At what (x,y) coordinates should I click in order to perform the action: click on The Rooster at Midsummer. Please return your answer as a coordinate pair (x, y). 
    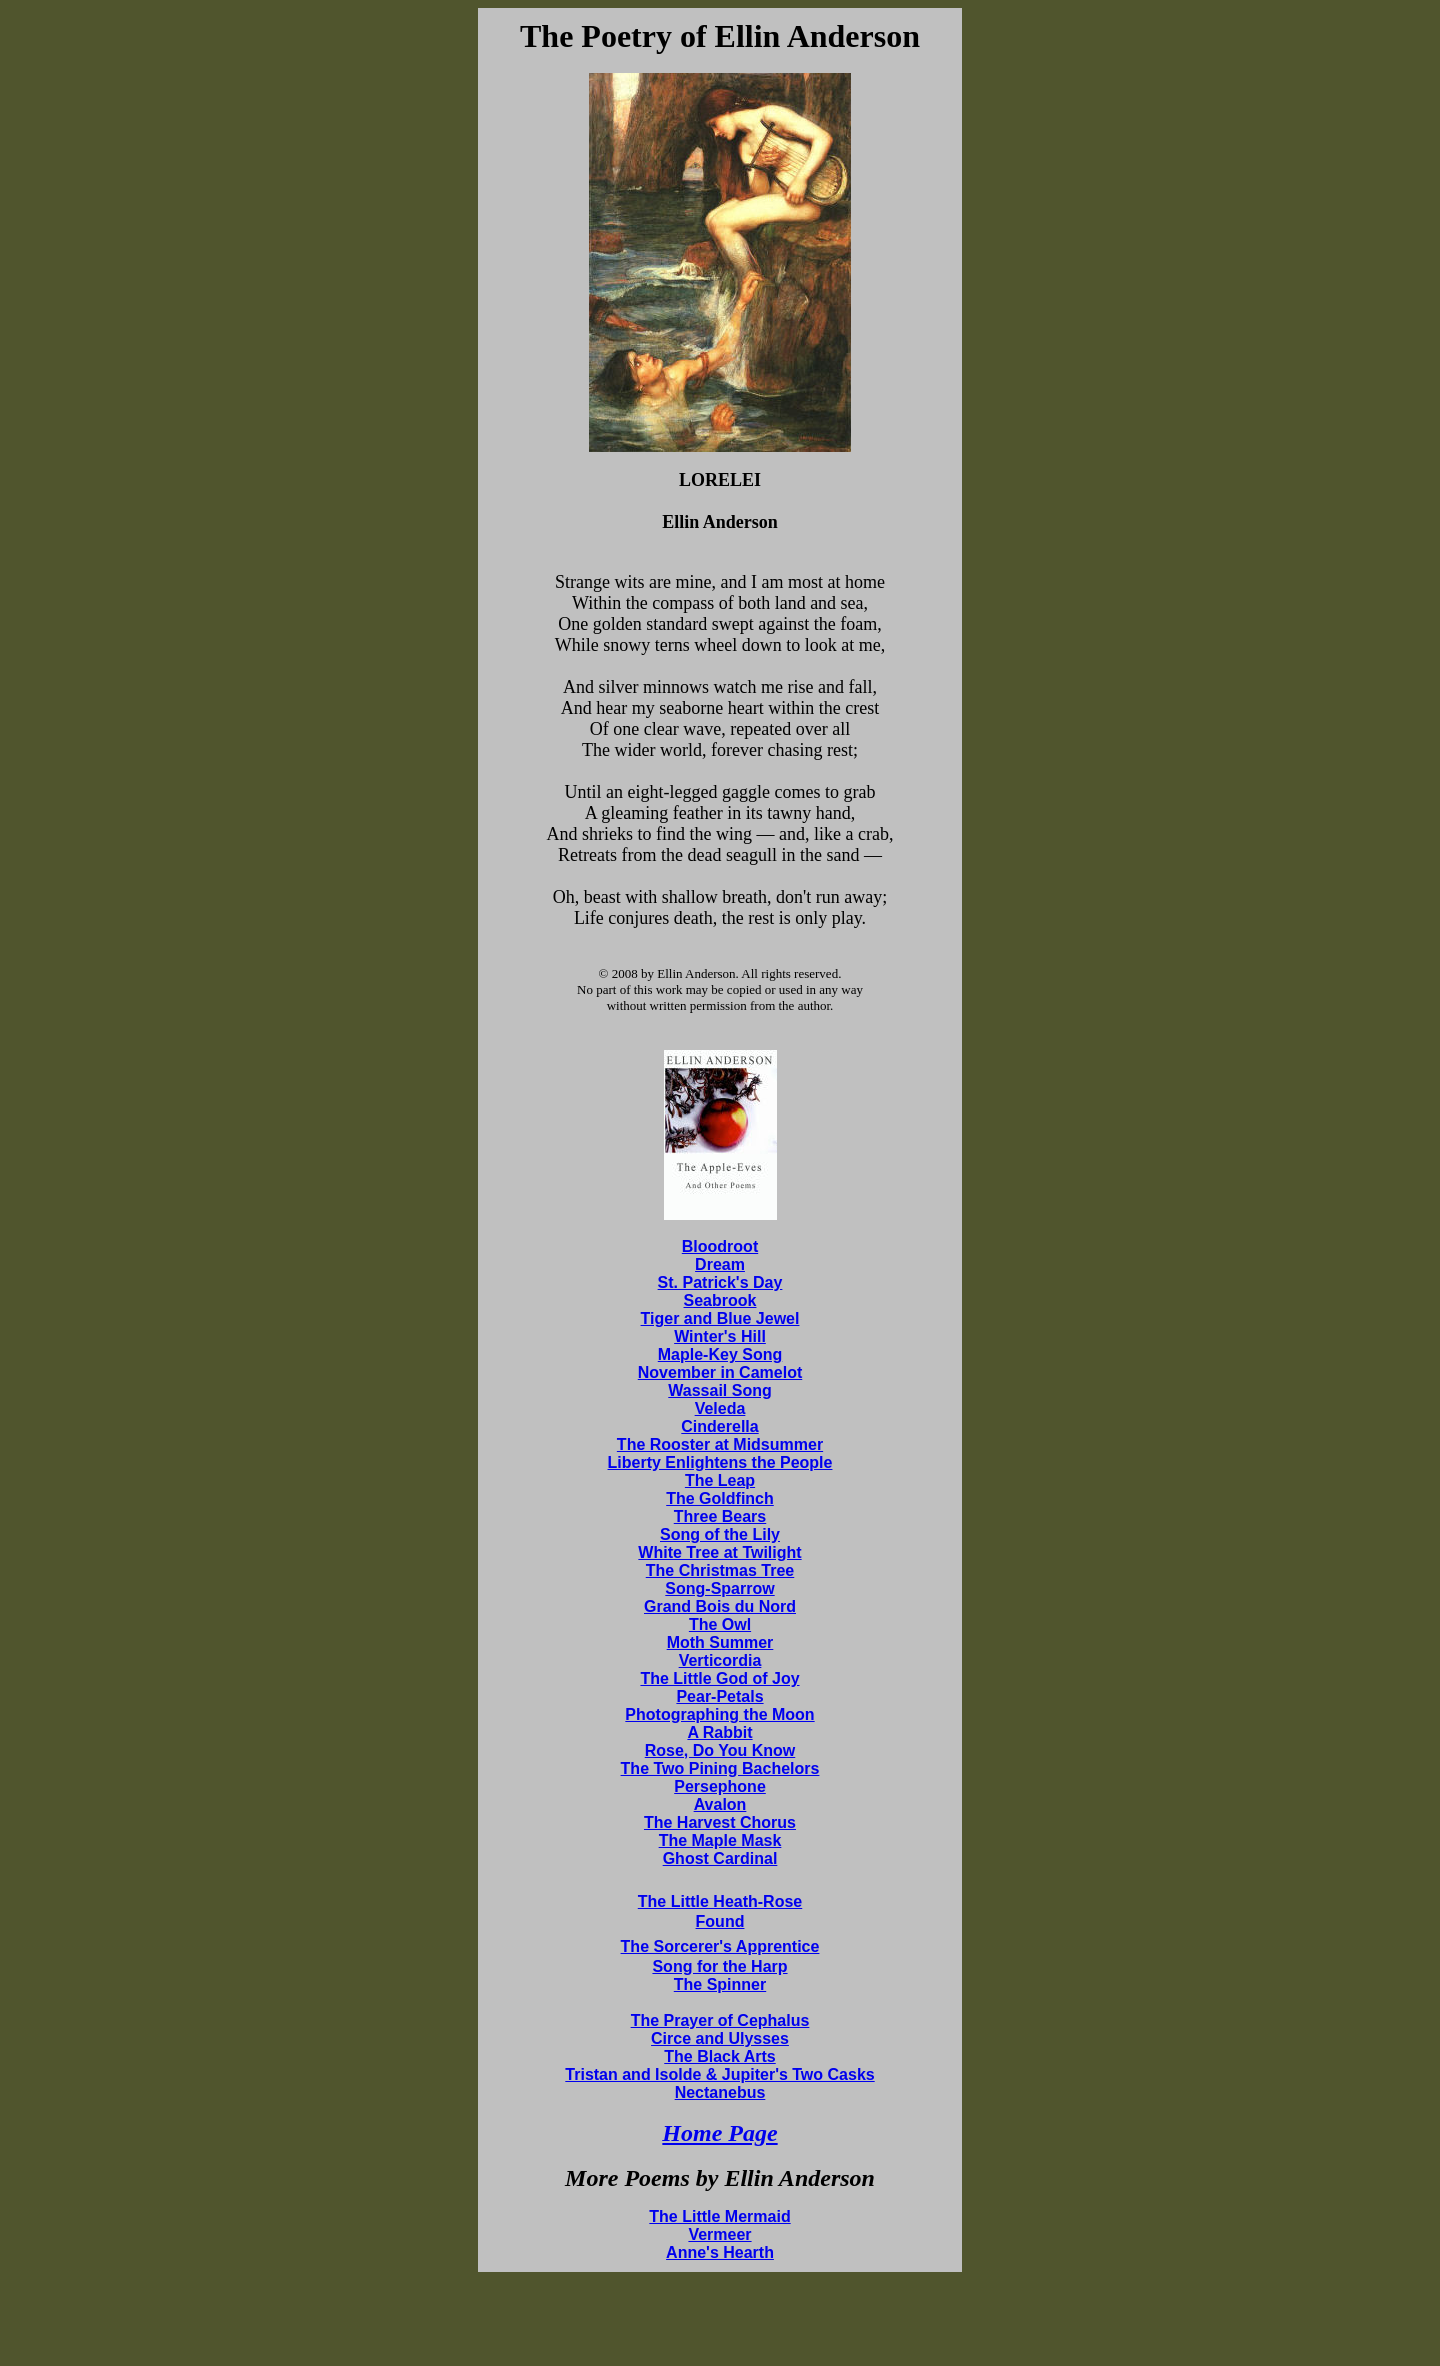
    Looking at the image, I should click on (720, 1444).